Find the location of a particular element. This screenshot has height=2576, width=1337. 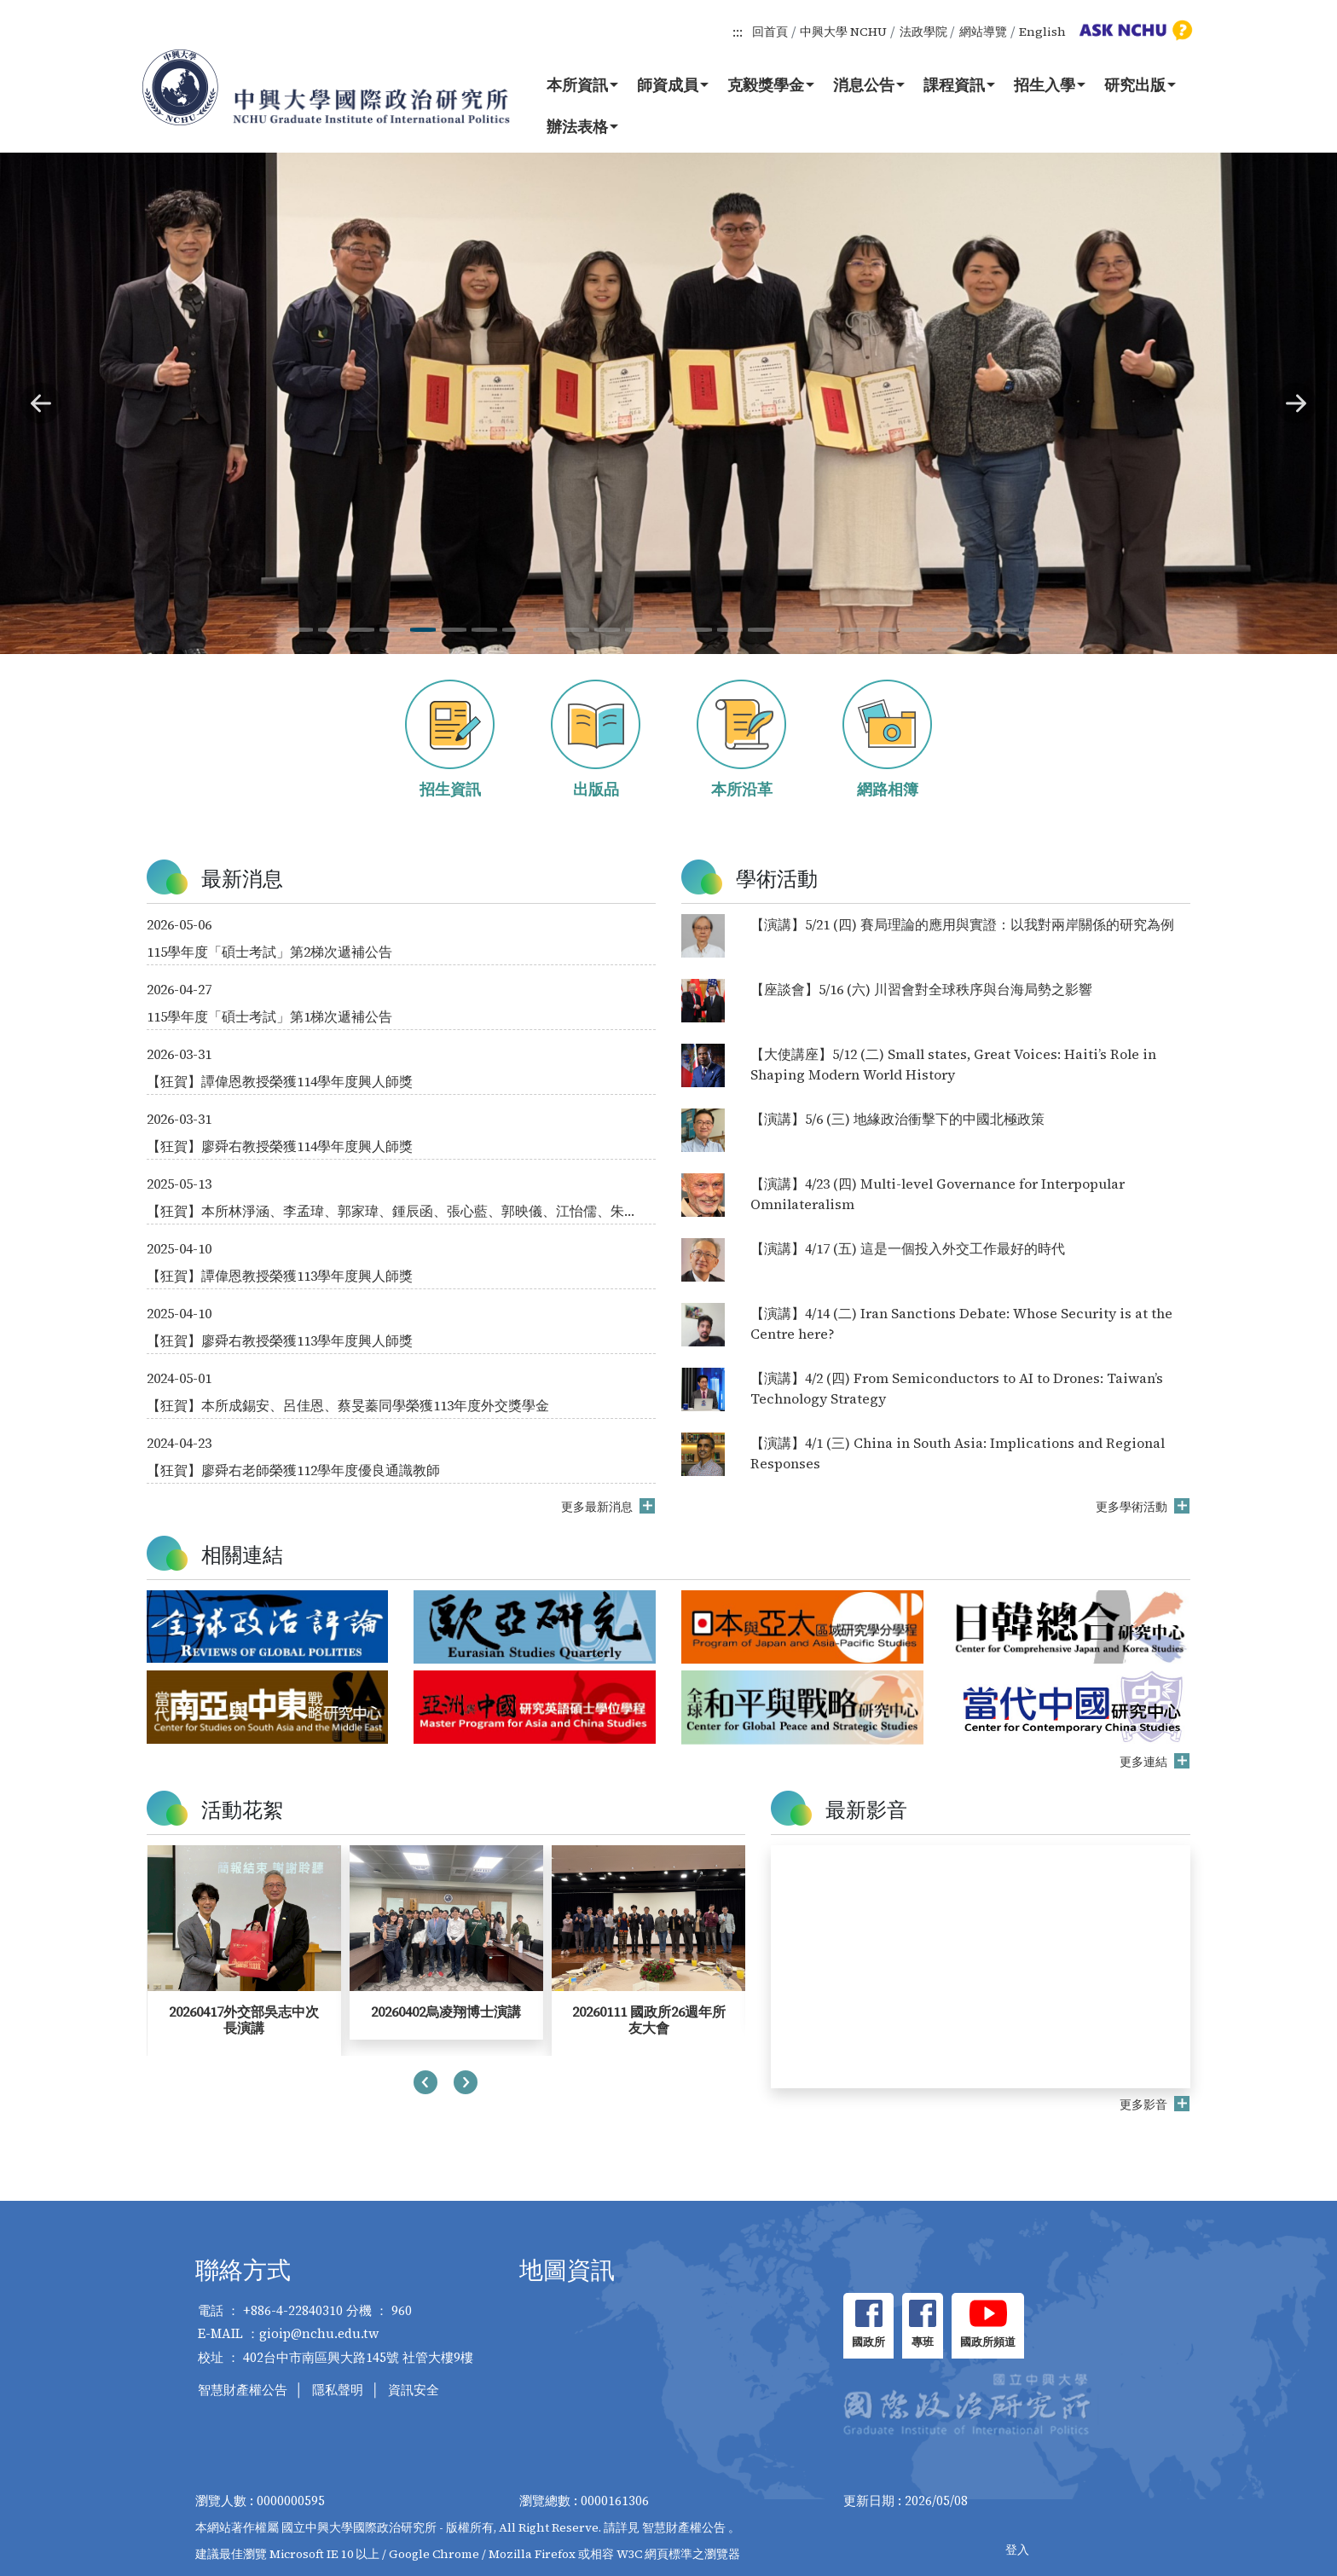

國政所 is located at coordinates (868, 2342).